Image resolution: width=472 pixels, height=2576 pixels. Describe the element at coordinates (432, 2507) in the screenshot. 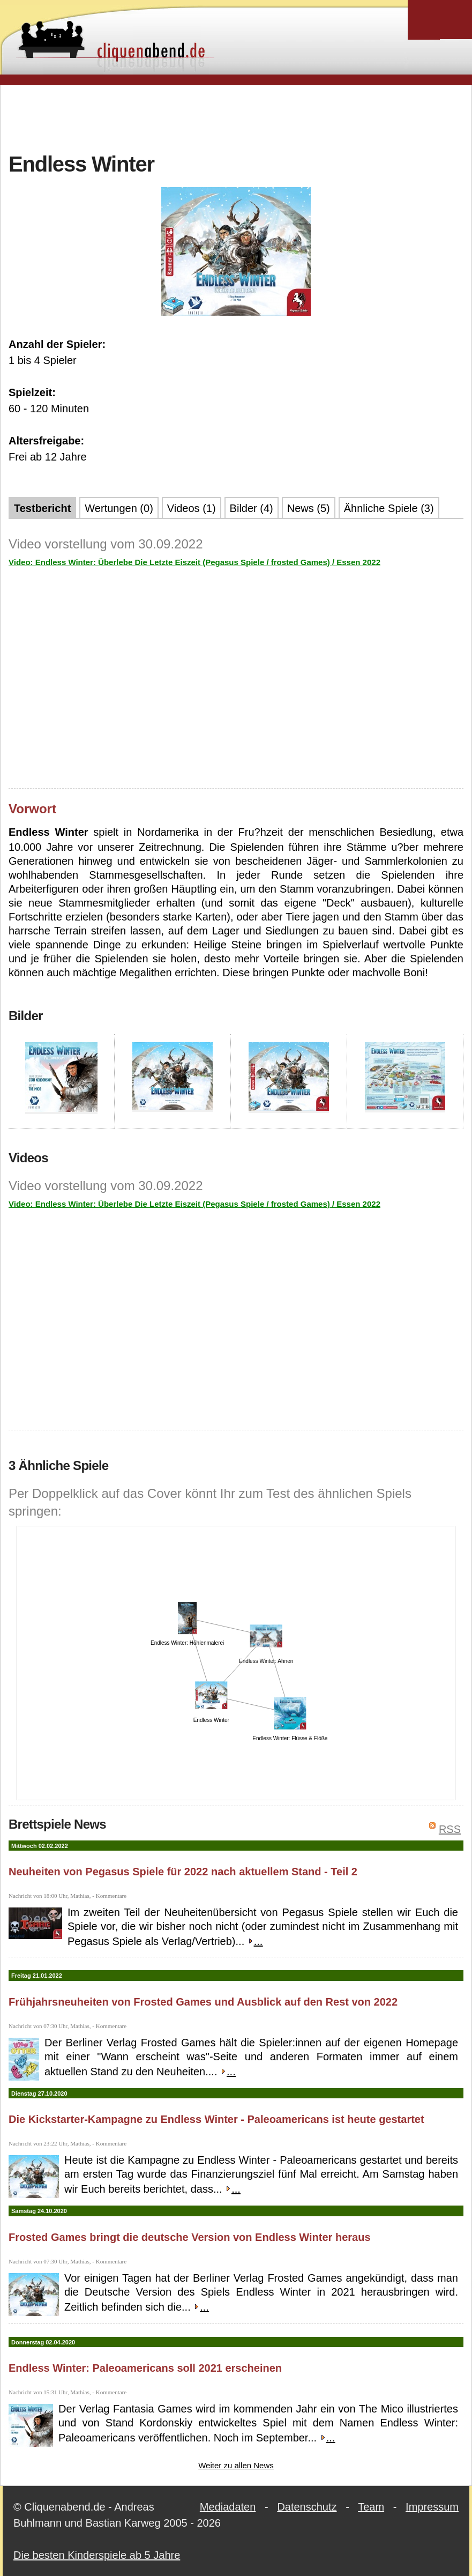

I see `Impressum` at that location.